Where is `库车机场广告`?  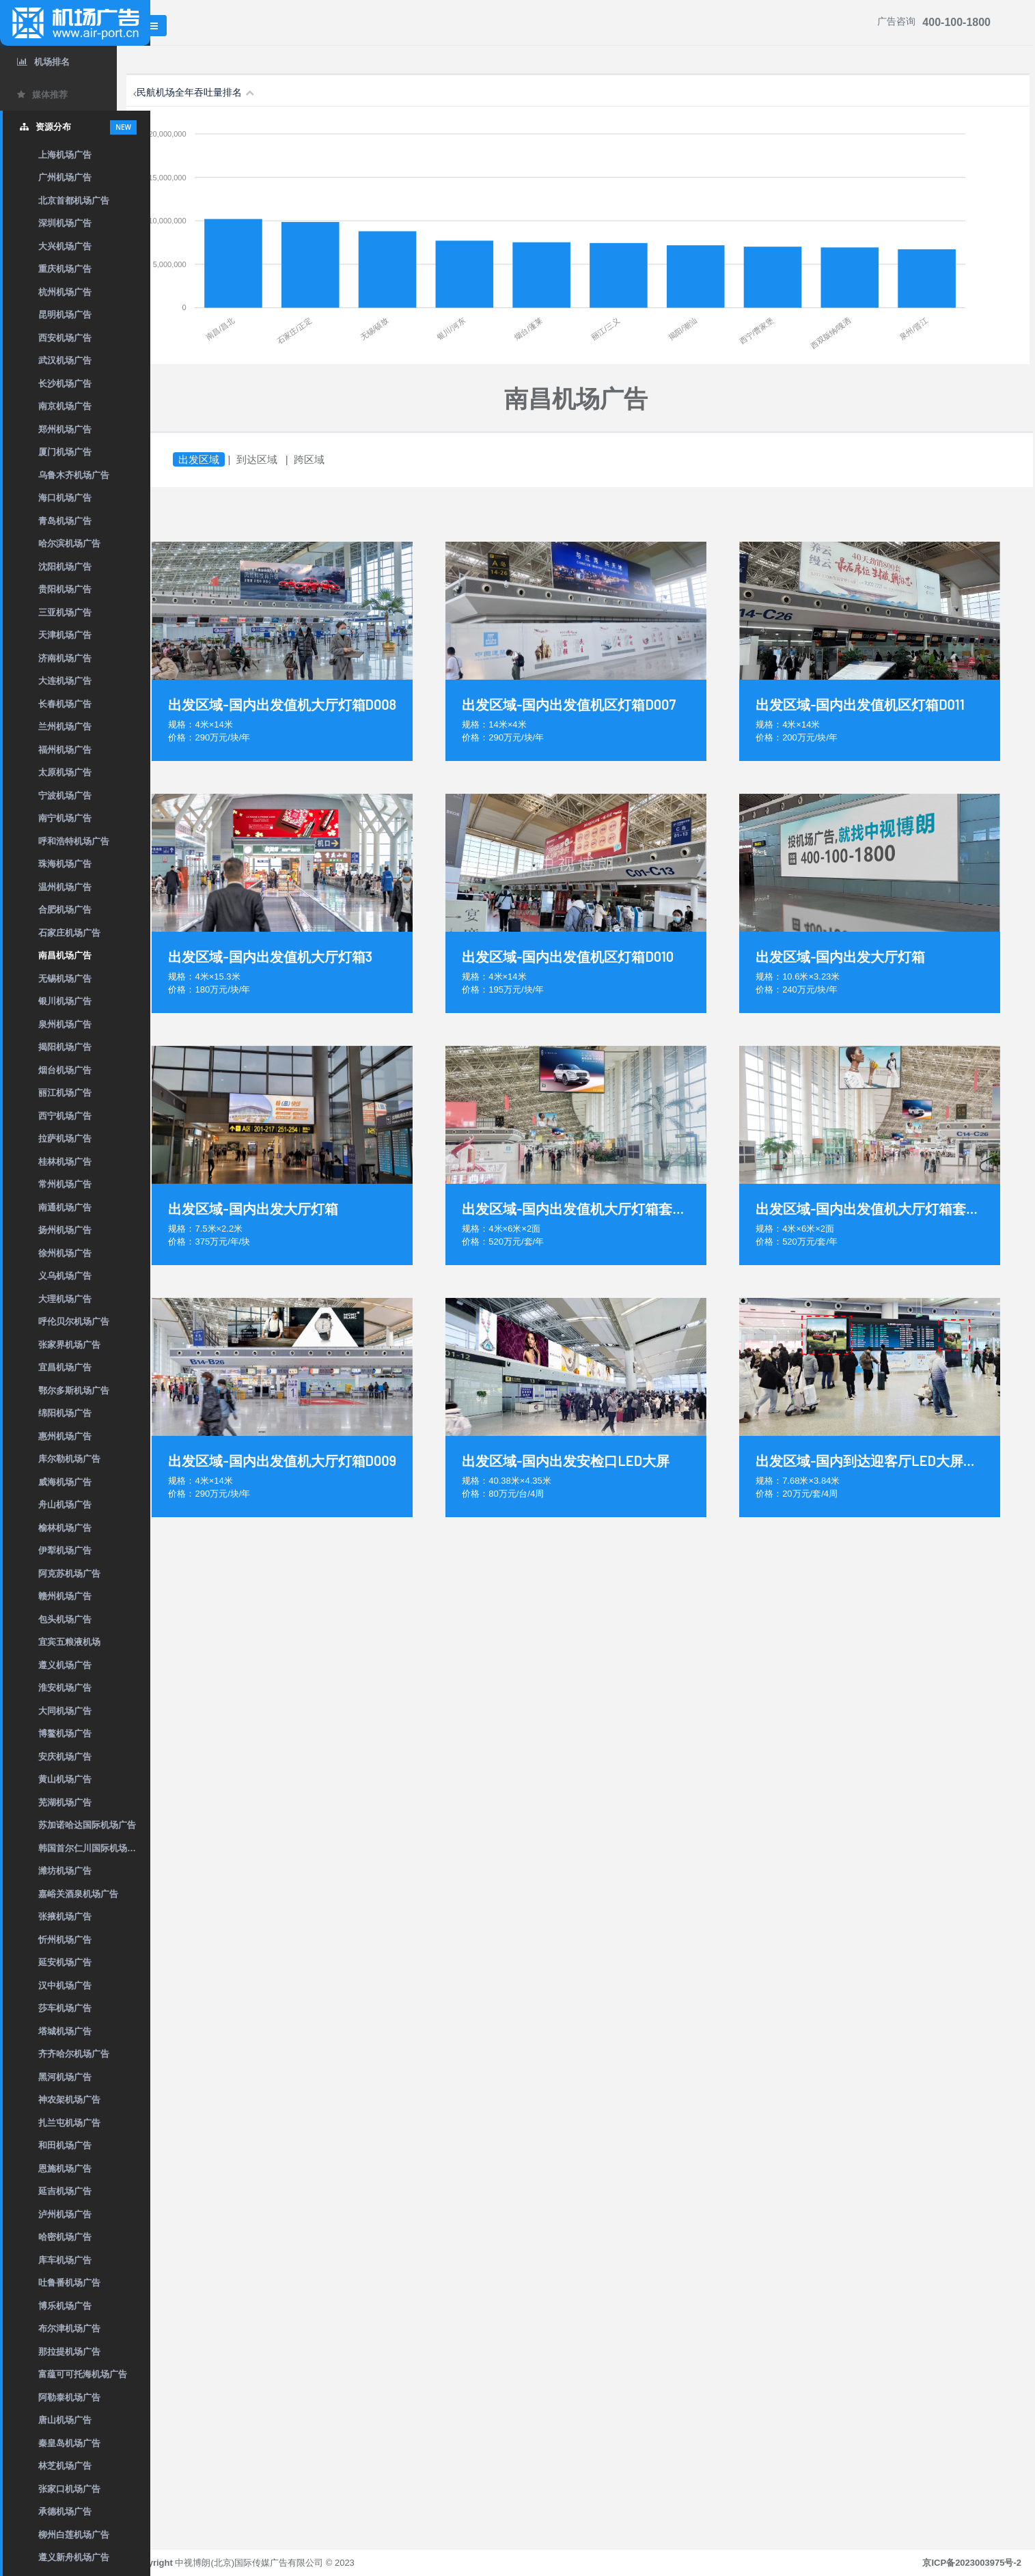 库车机场广告 is located at coordinates (65, 2260).